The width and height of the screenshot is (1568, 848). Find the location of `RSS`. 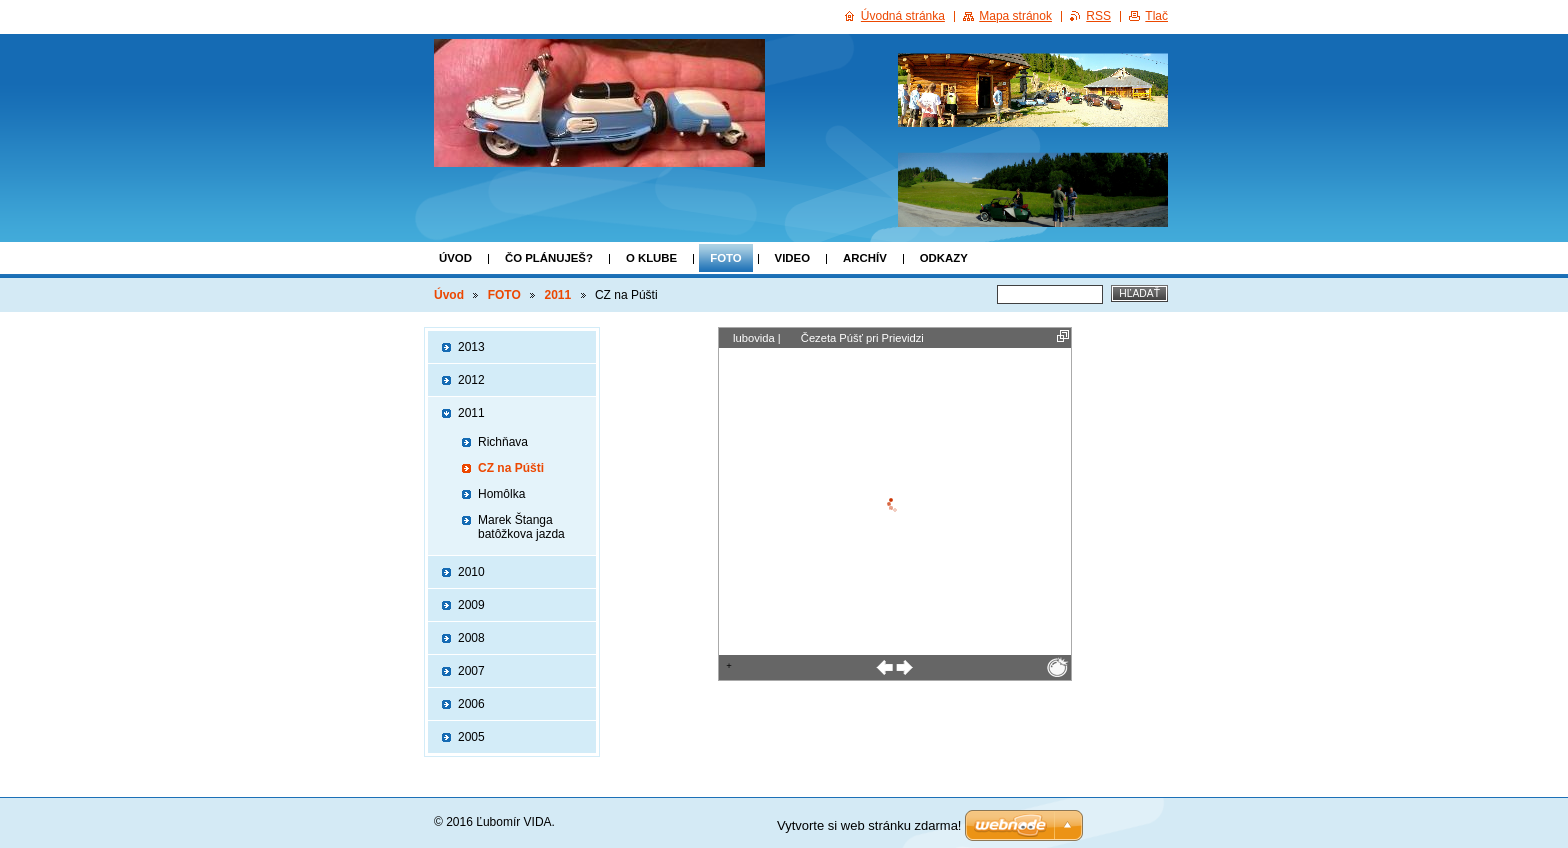

RSS is located at coordinates (1098, 16).